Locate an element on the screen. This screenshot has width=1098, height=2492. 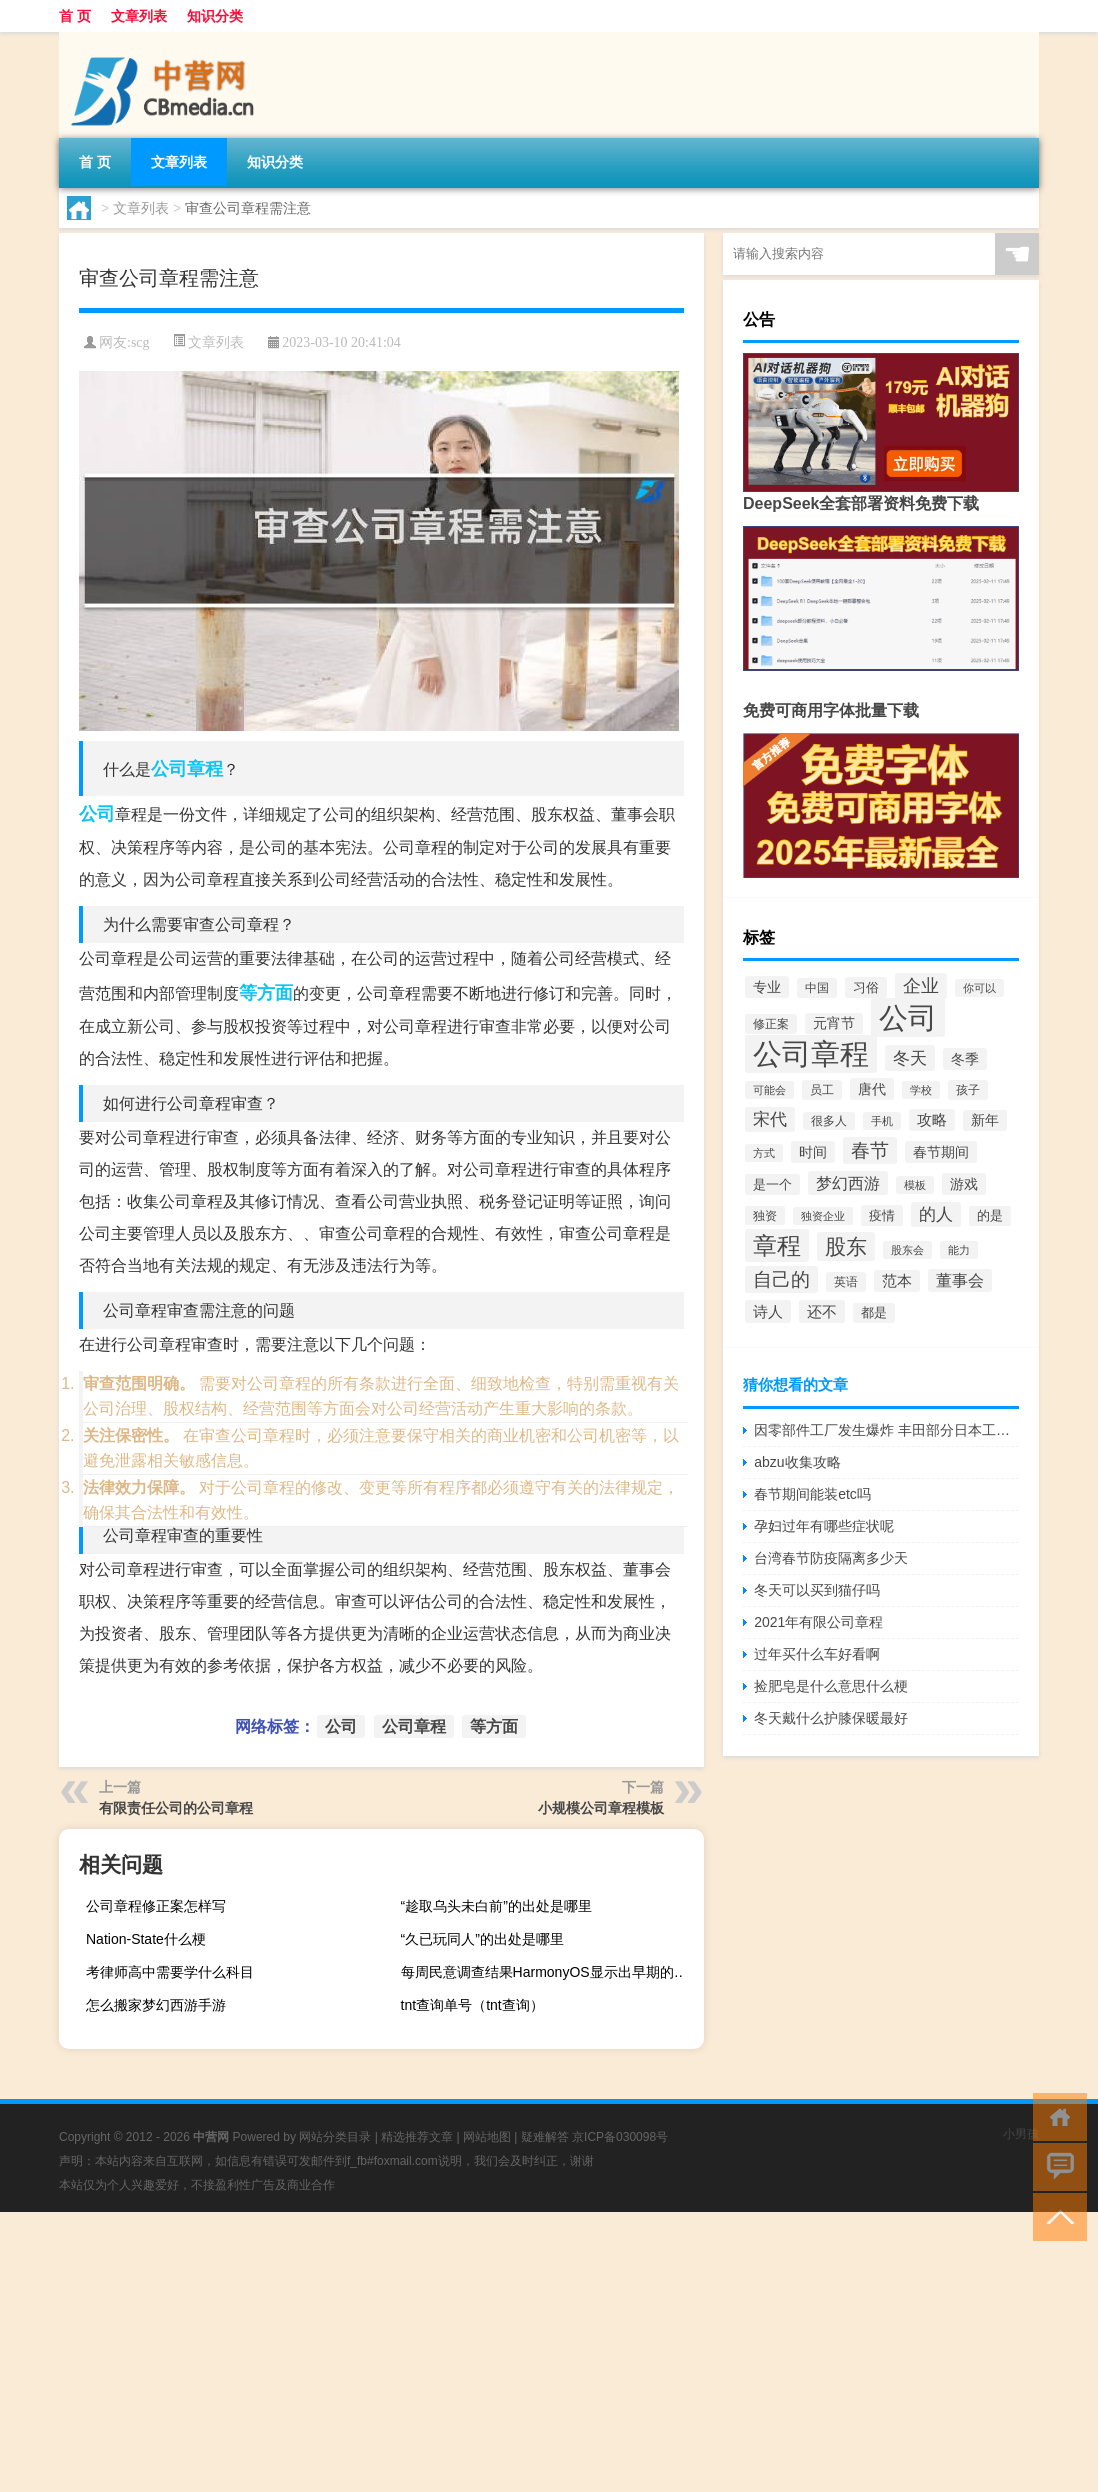
网站地图 is located at coordinates (487, 2137).